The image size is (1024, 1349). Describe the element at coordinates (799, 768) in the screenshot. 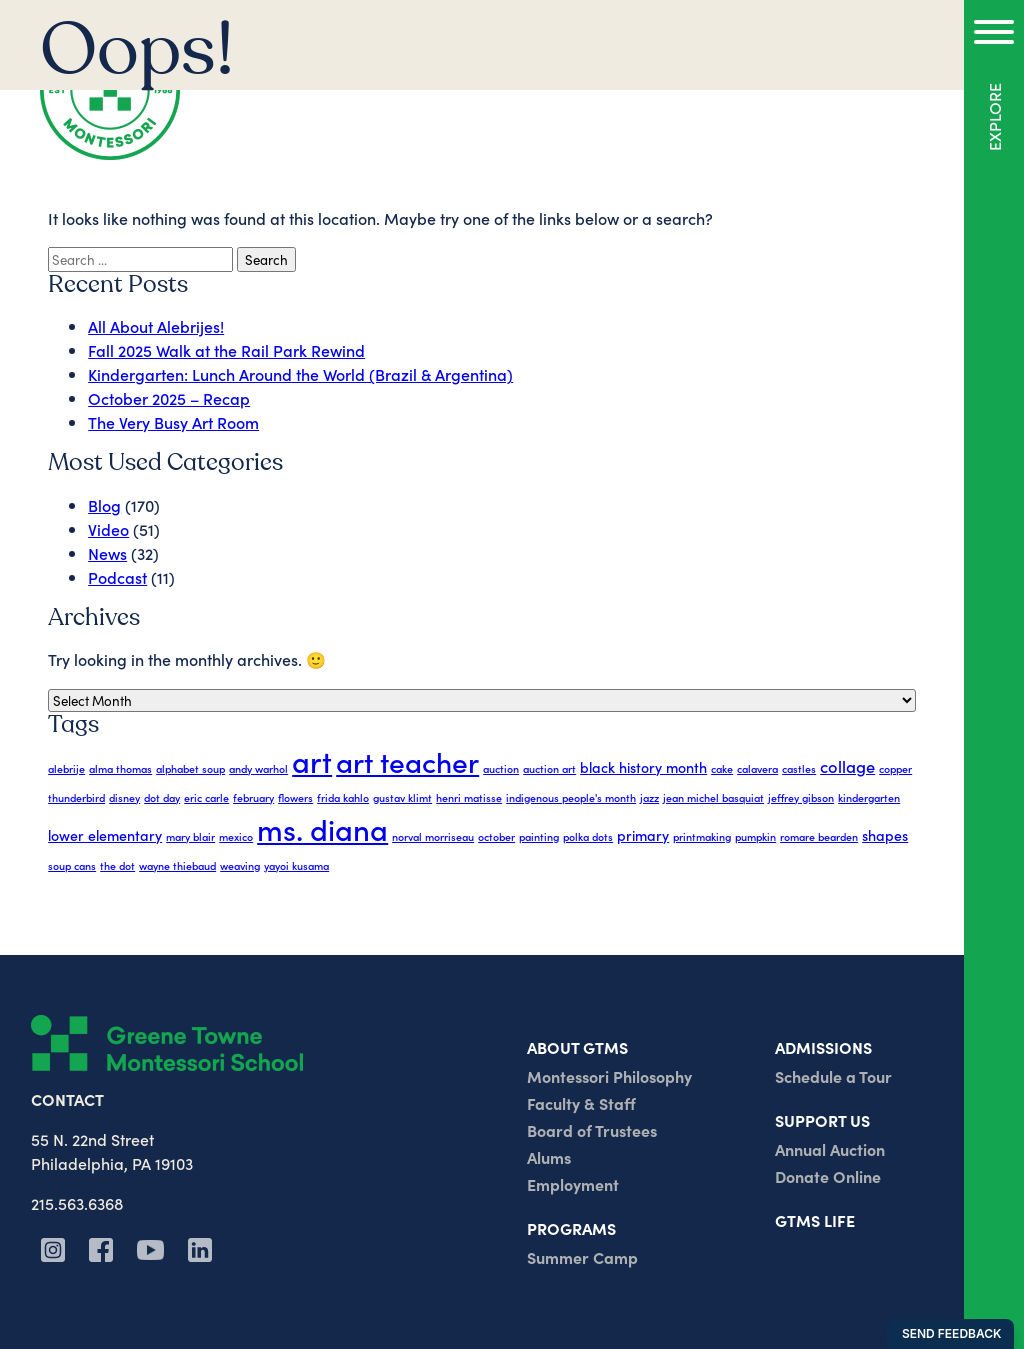

I see `castles [castles (1 item)]` at that location.